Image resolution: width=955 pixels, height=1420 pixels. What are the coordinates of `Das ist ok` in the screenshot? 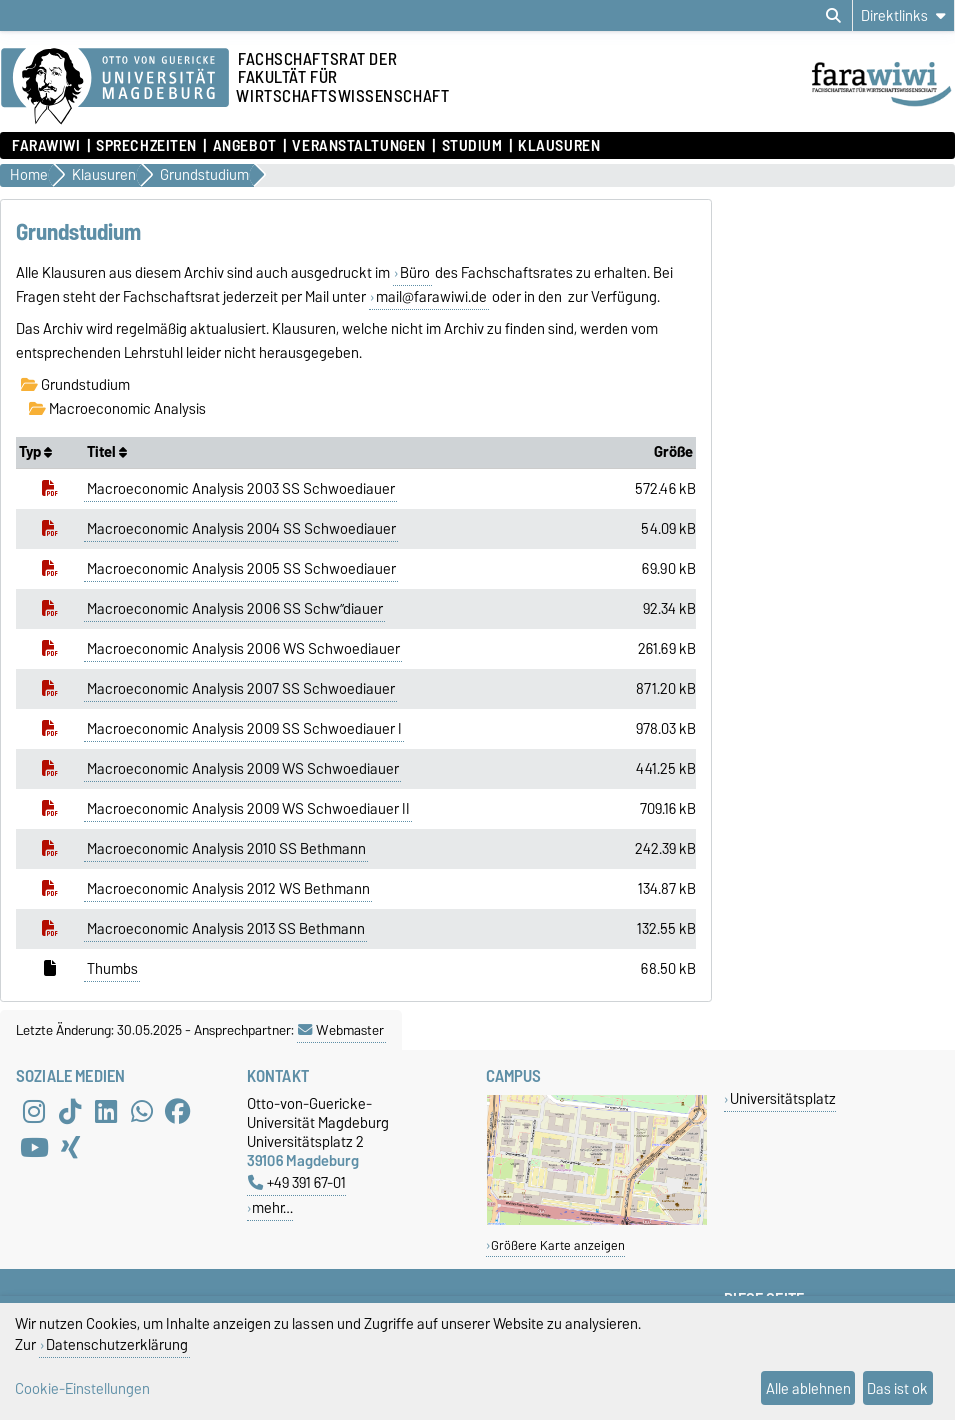 It's located at (897, 1388).